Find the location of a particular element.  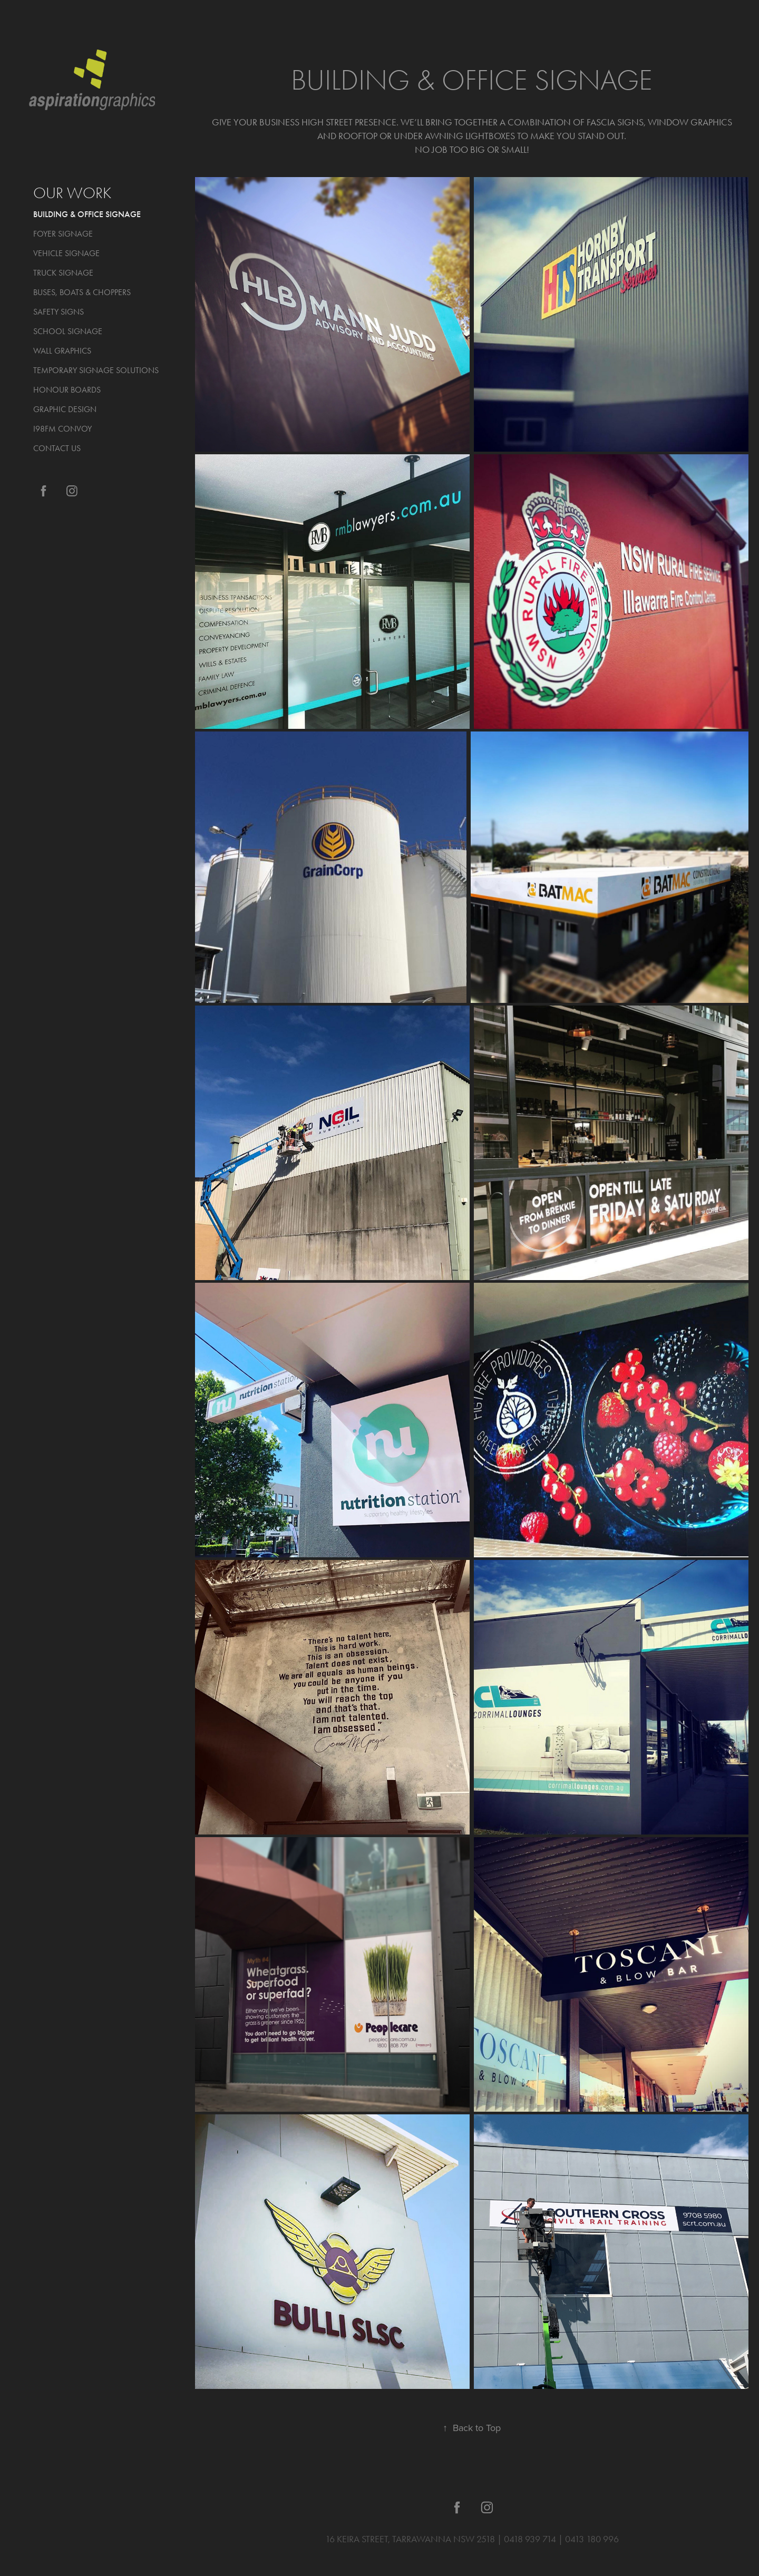

WALL GRAPHICS is located at coordinates (62, 351).